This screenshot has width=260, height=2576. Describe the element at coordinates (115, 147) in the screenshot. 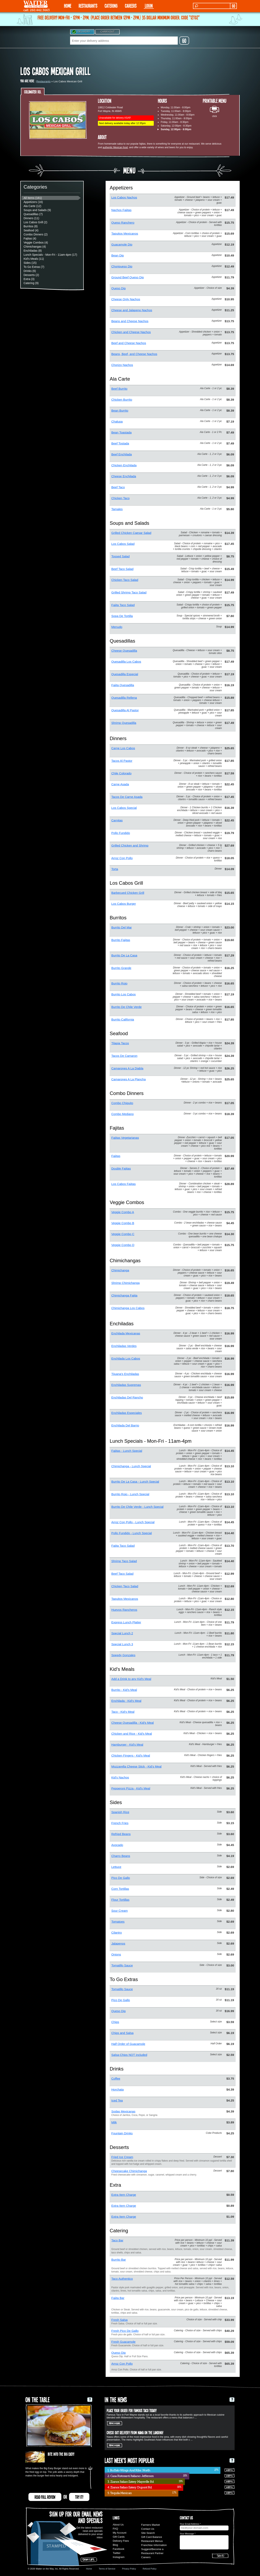

I see `authentic Mexican food` at that location.